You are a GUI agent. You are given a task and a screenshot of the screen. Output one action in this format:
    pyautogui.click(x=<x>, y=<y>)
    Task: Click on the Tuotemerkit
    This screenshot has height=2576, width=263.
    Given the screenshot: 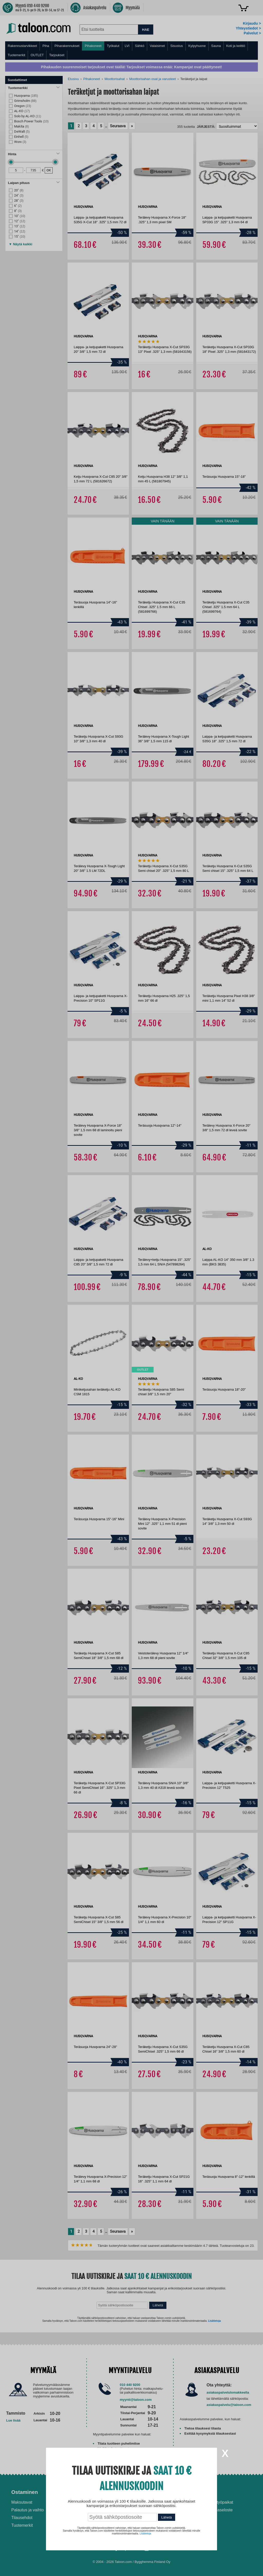 What is the action you would take?
    pyautogui.click(x=16, y=55)
    